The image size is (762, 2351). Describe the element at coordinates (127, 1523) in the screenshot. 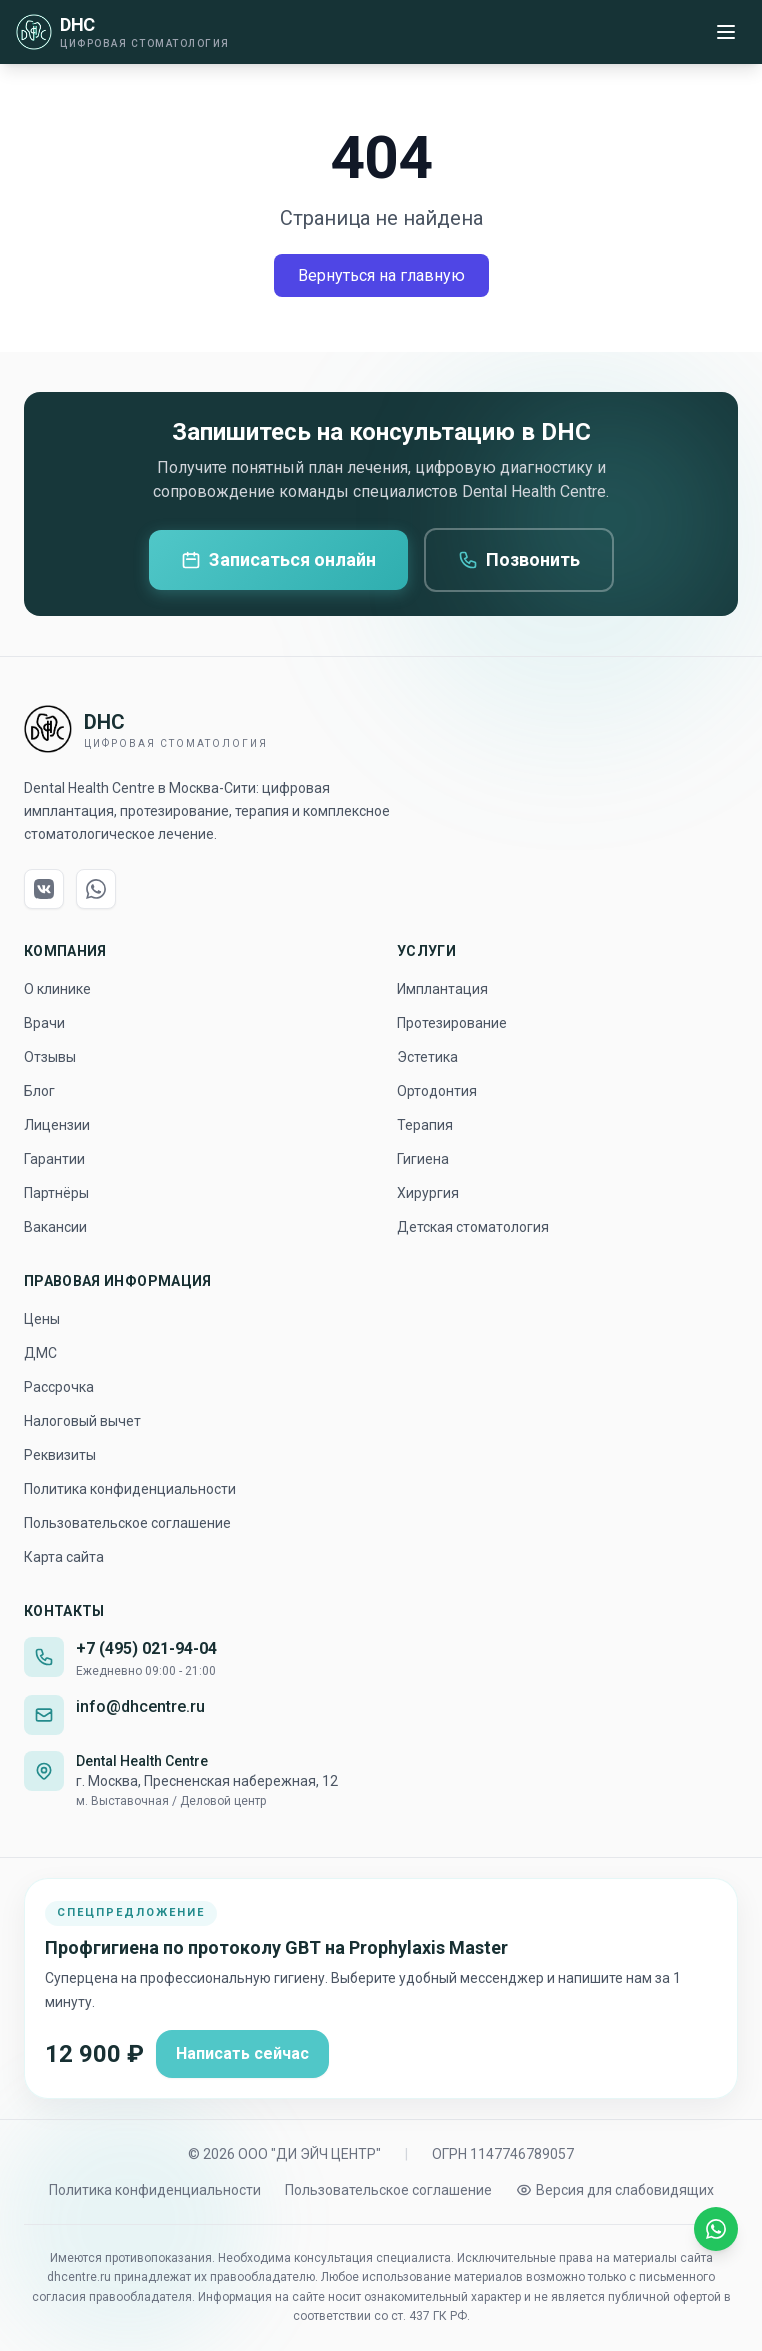

I see `Пользовательское соглашение` at that location.